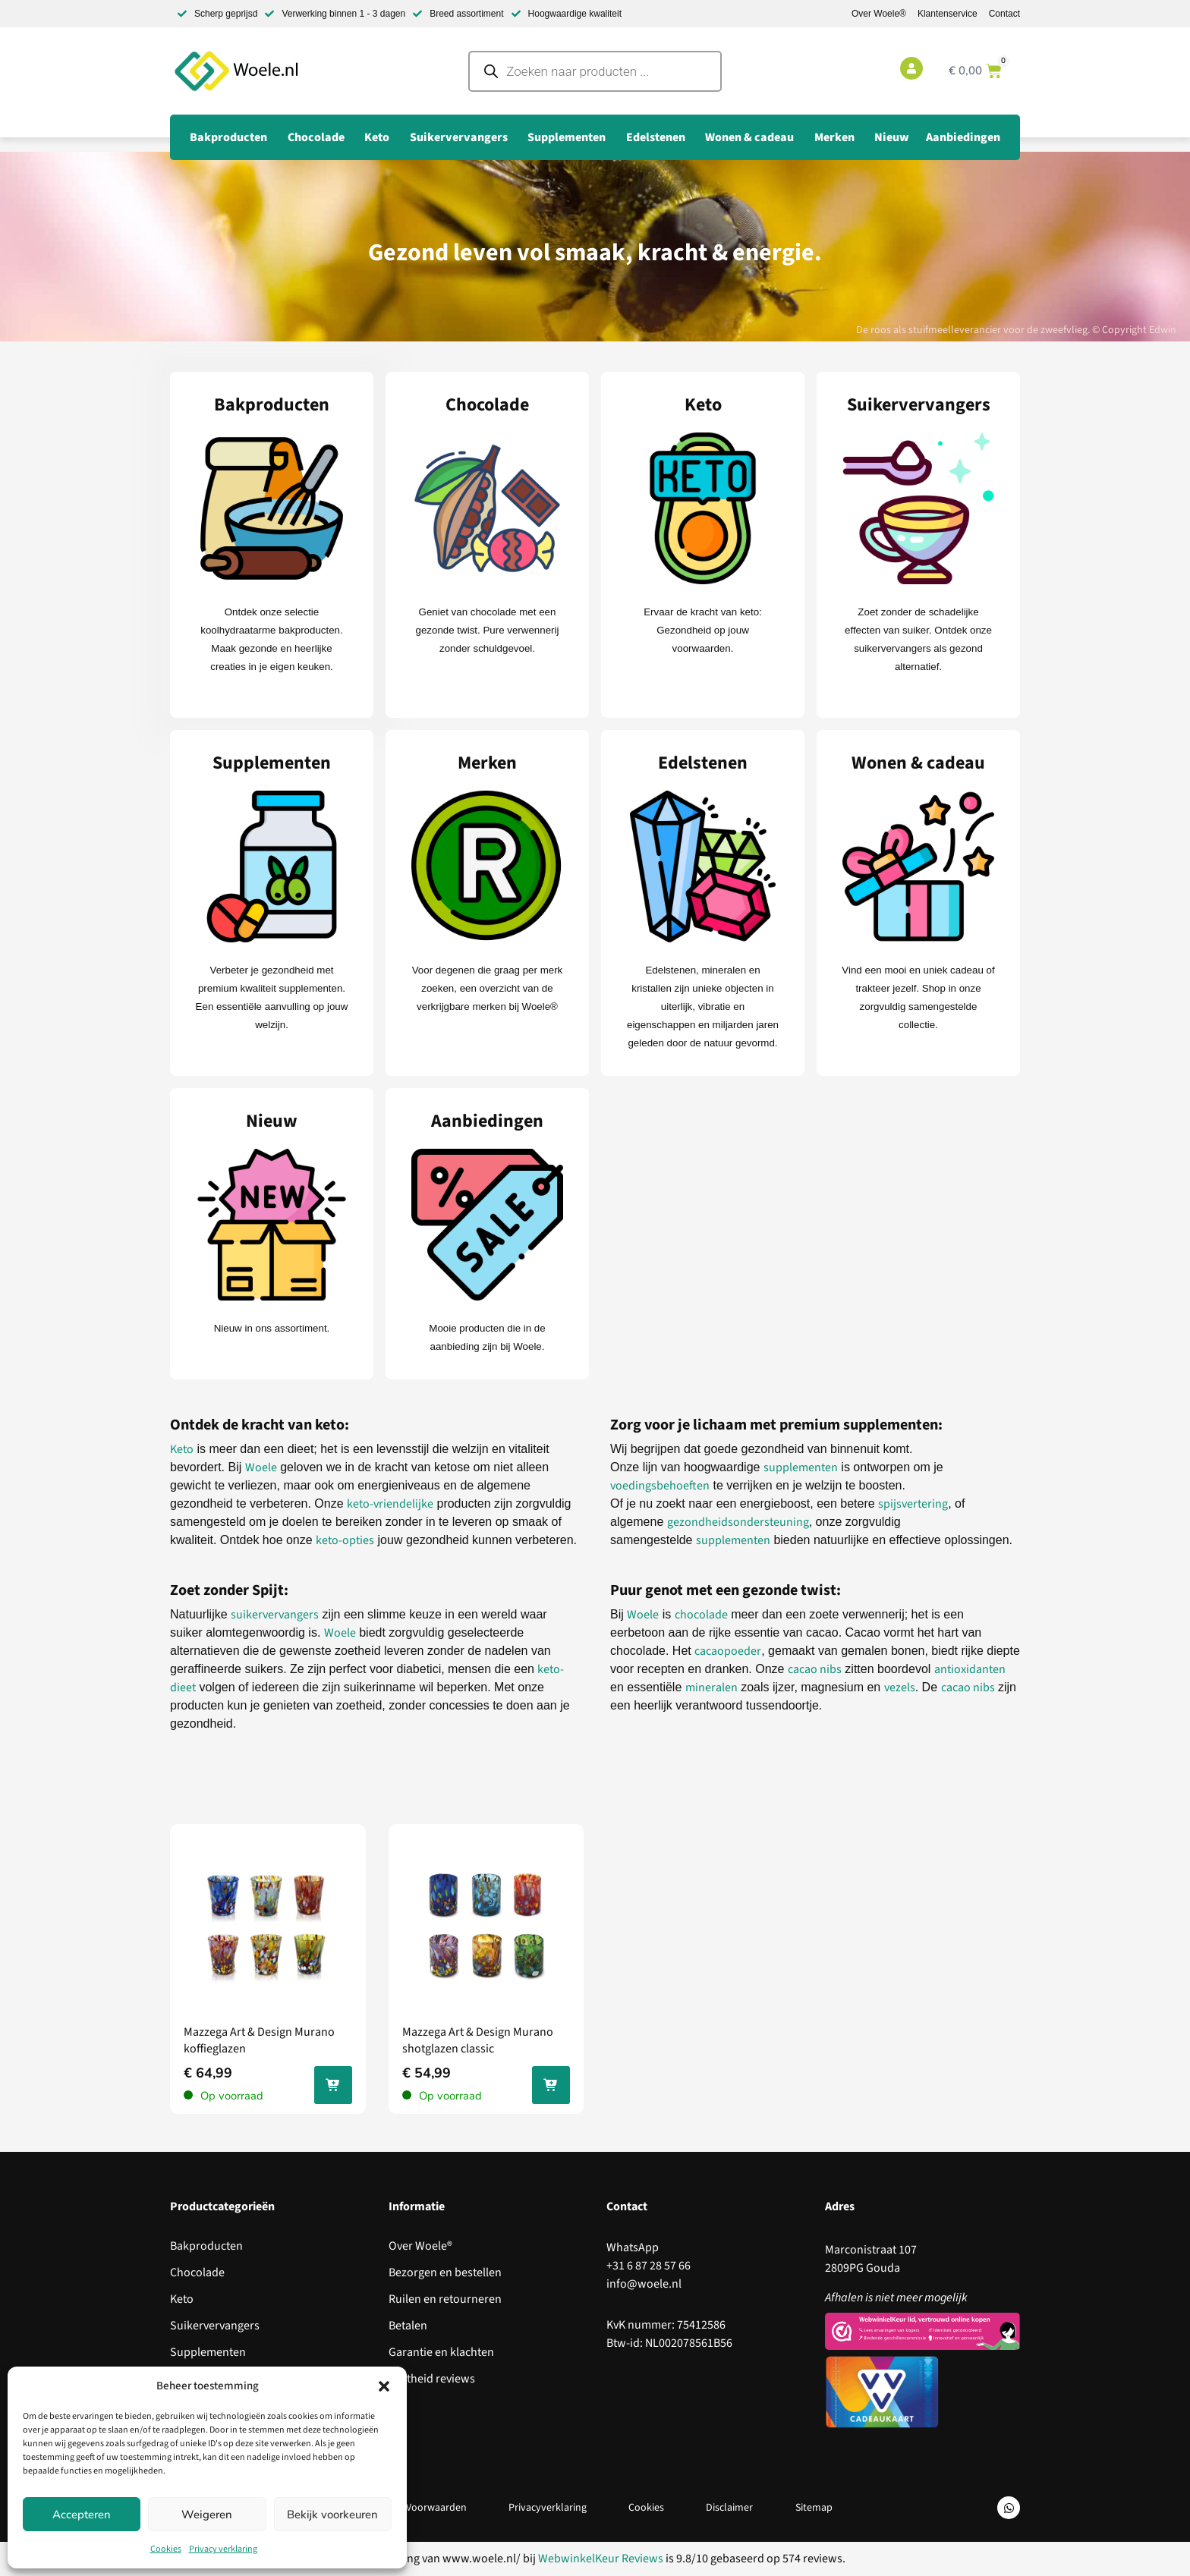 Image resolution: width=1190 pixels, height=2576 pixels. I want to click on cacaopoeder, so click(727, 1651).